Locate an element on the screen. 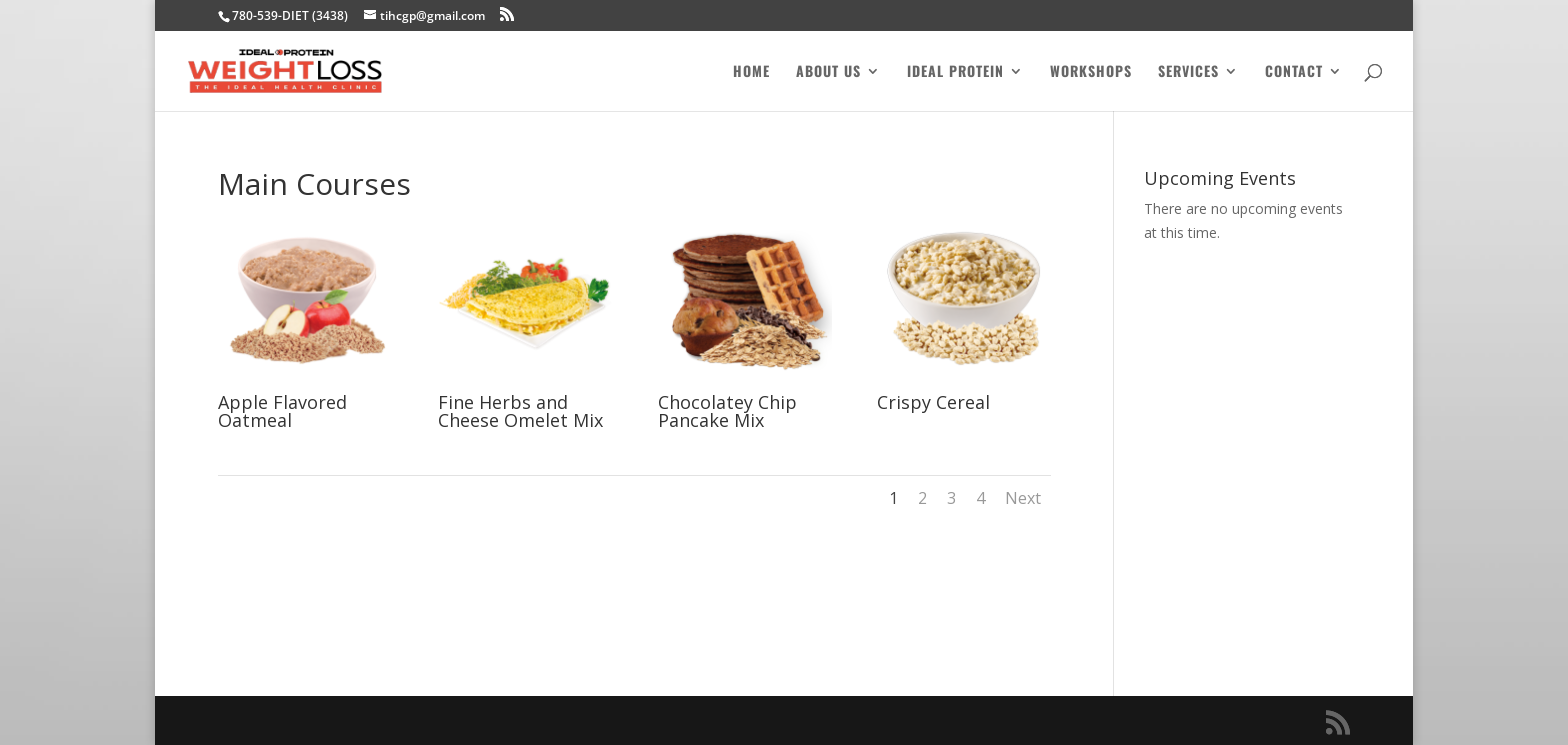  Next is located at coordinates (1023, 498).